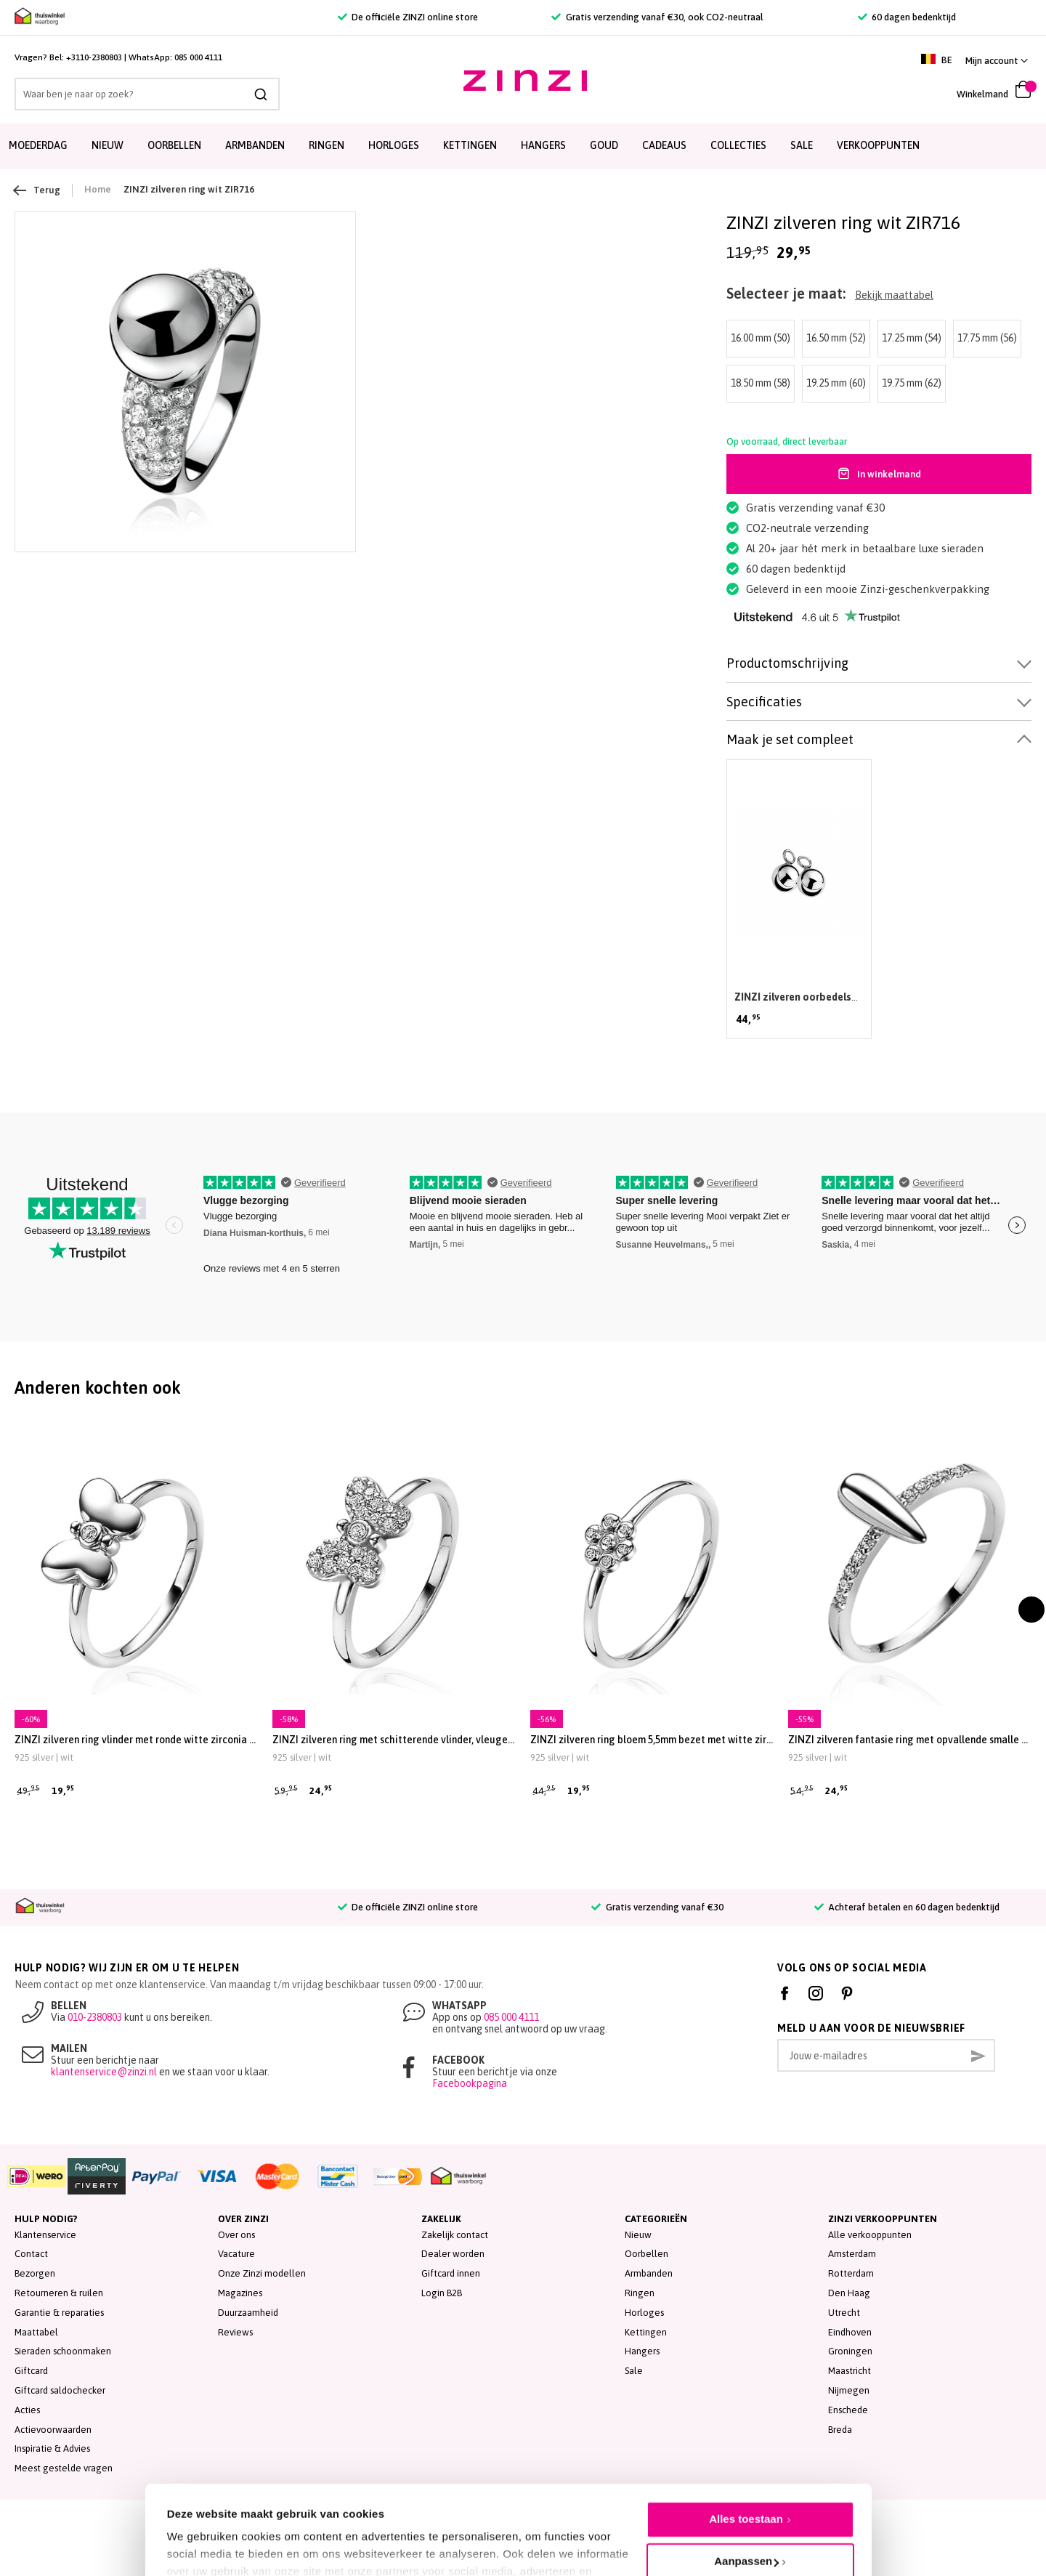 The height and width of the screenshot is (2576, 1046). I want to click on Facebookpagina, so click(469, 2083).